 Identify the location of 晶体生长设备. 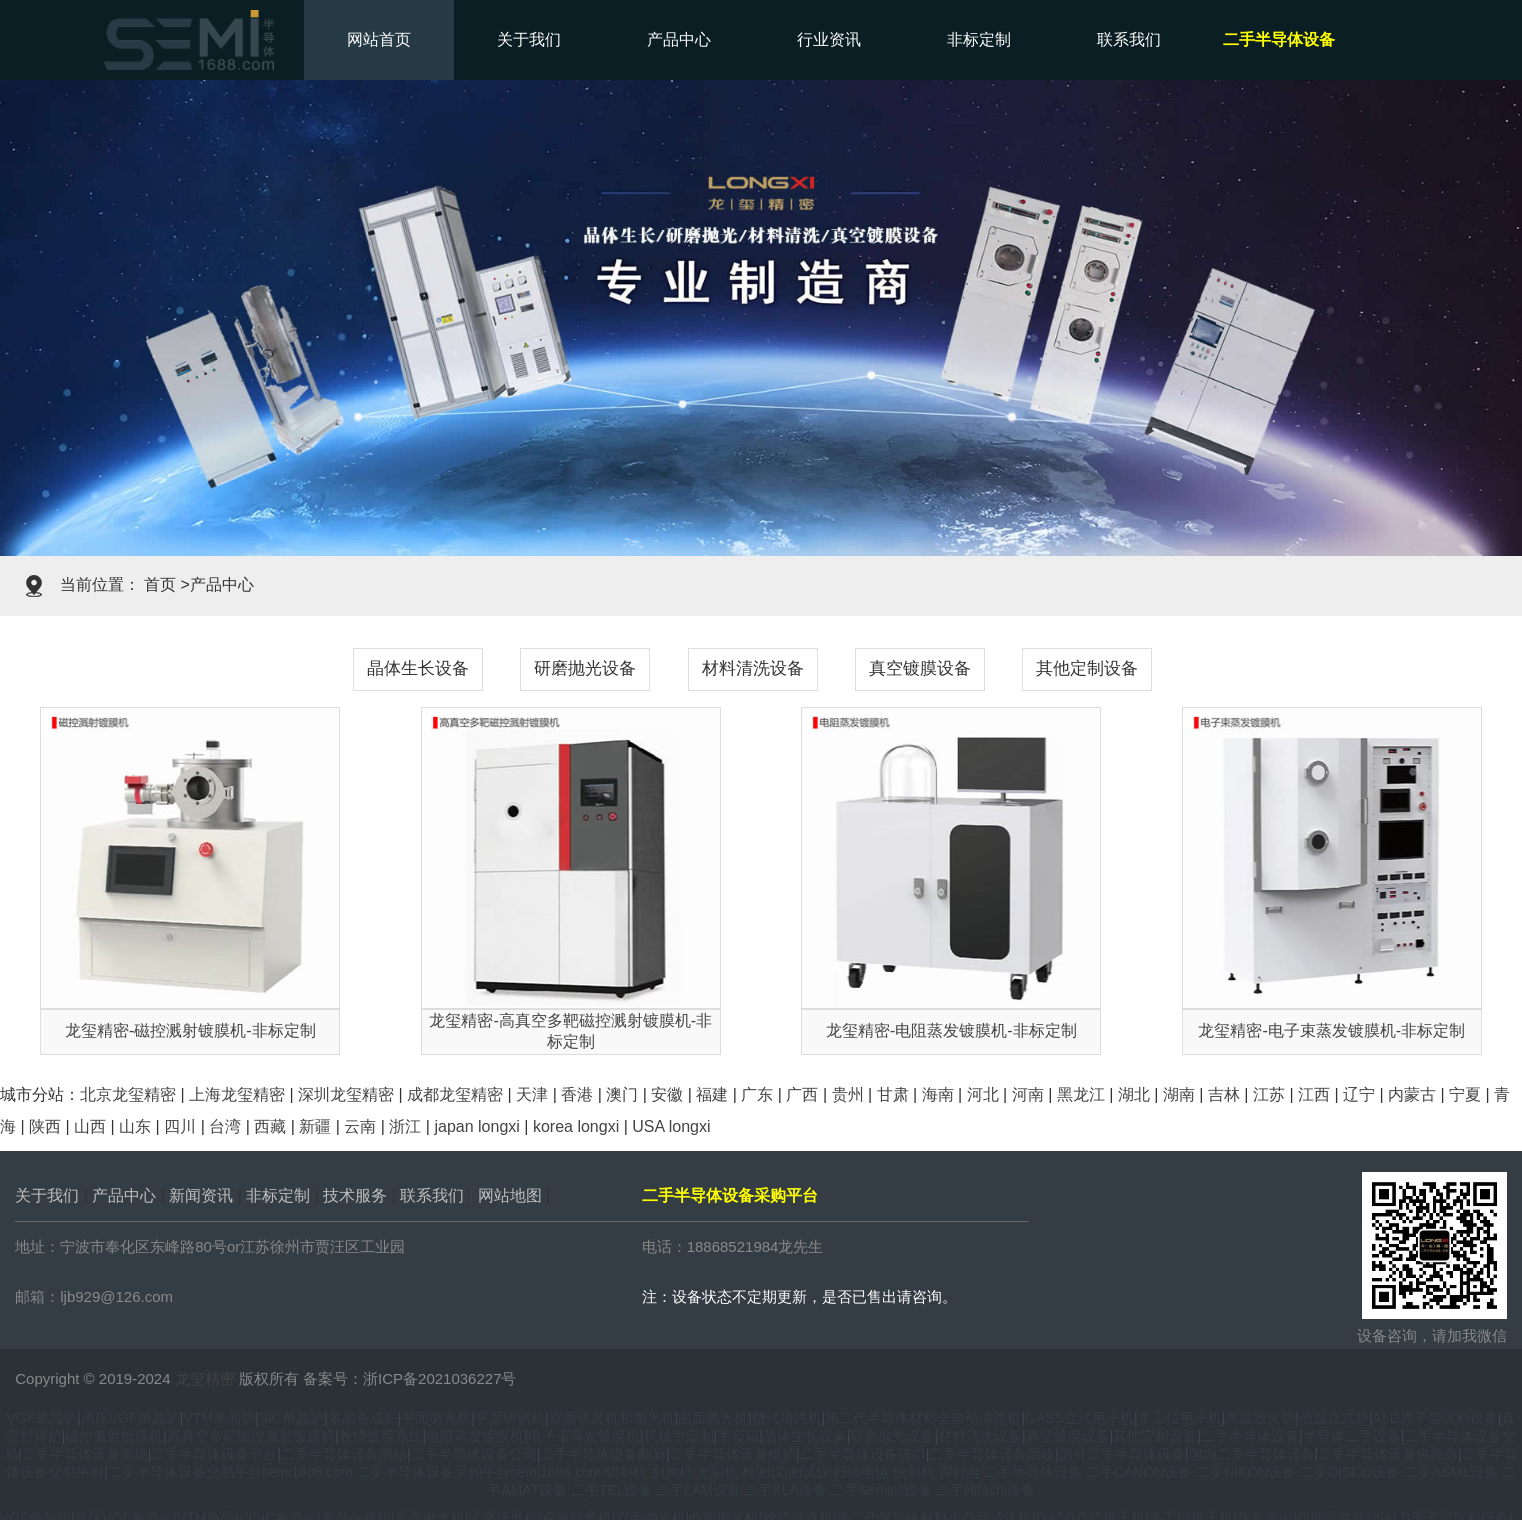
(418, 668).